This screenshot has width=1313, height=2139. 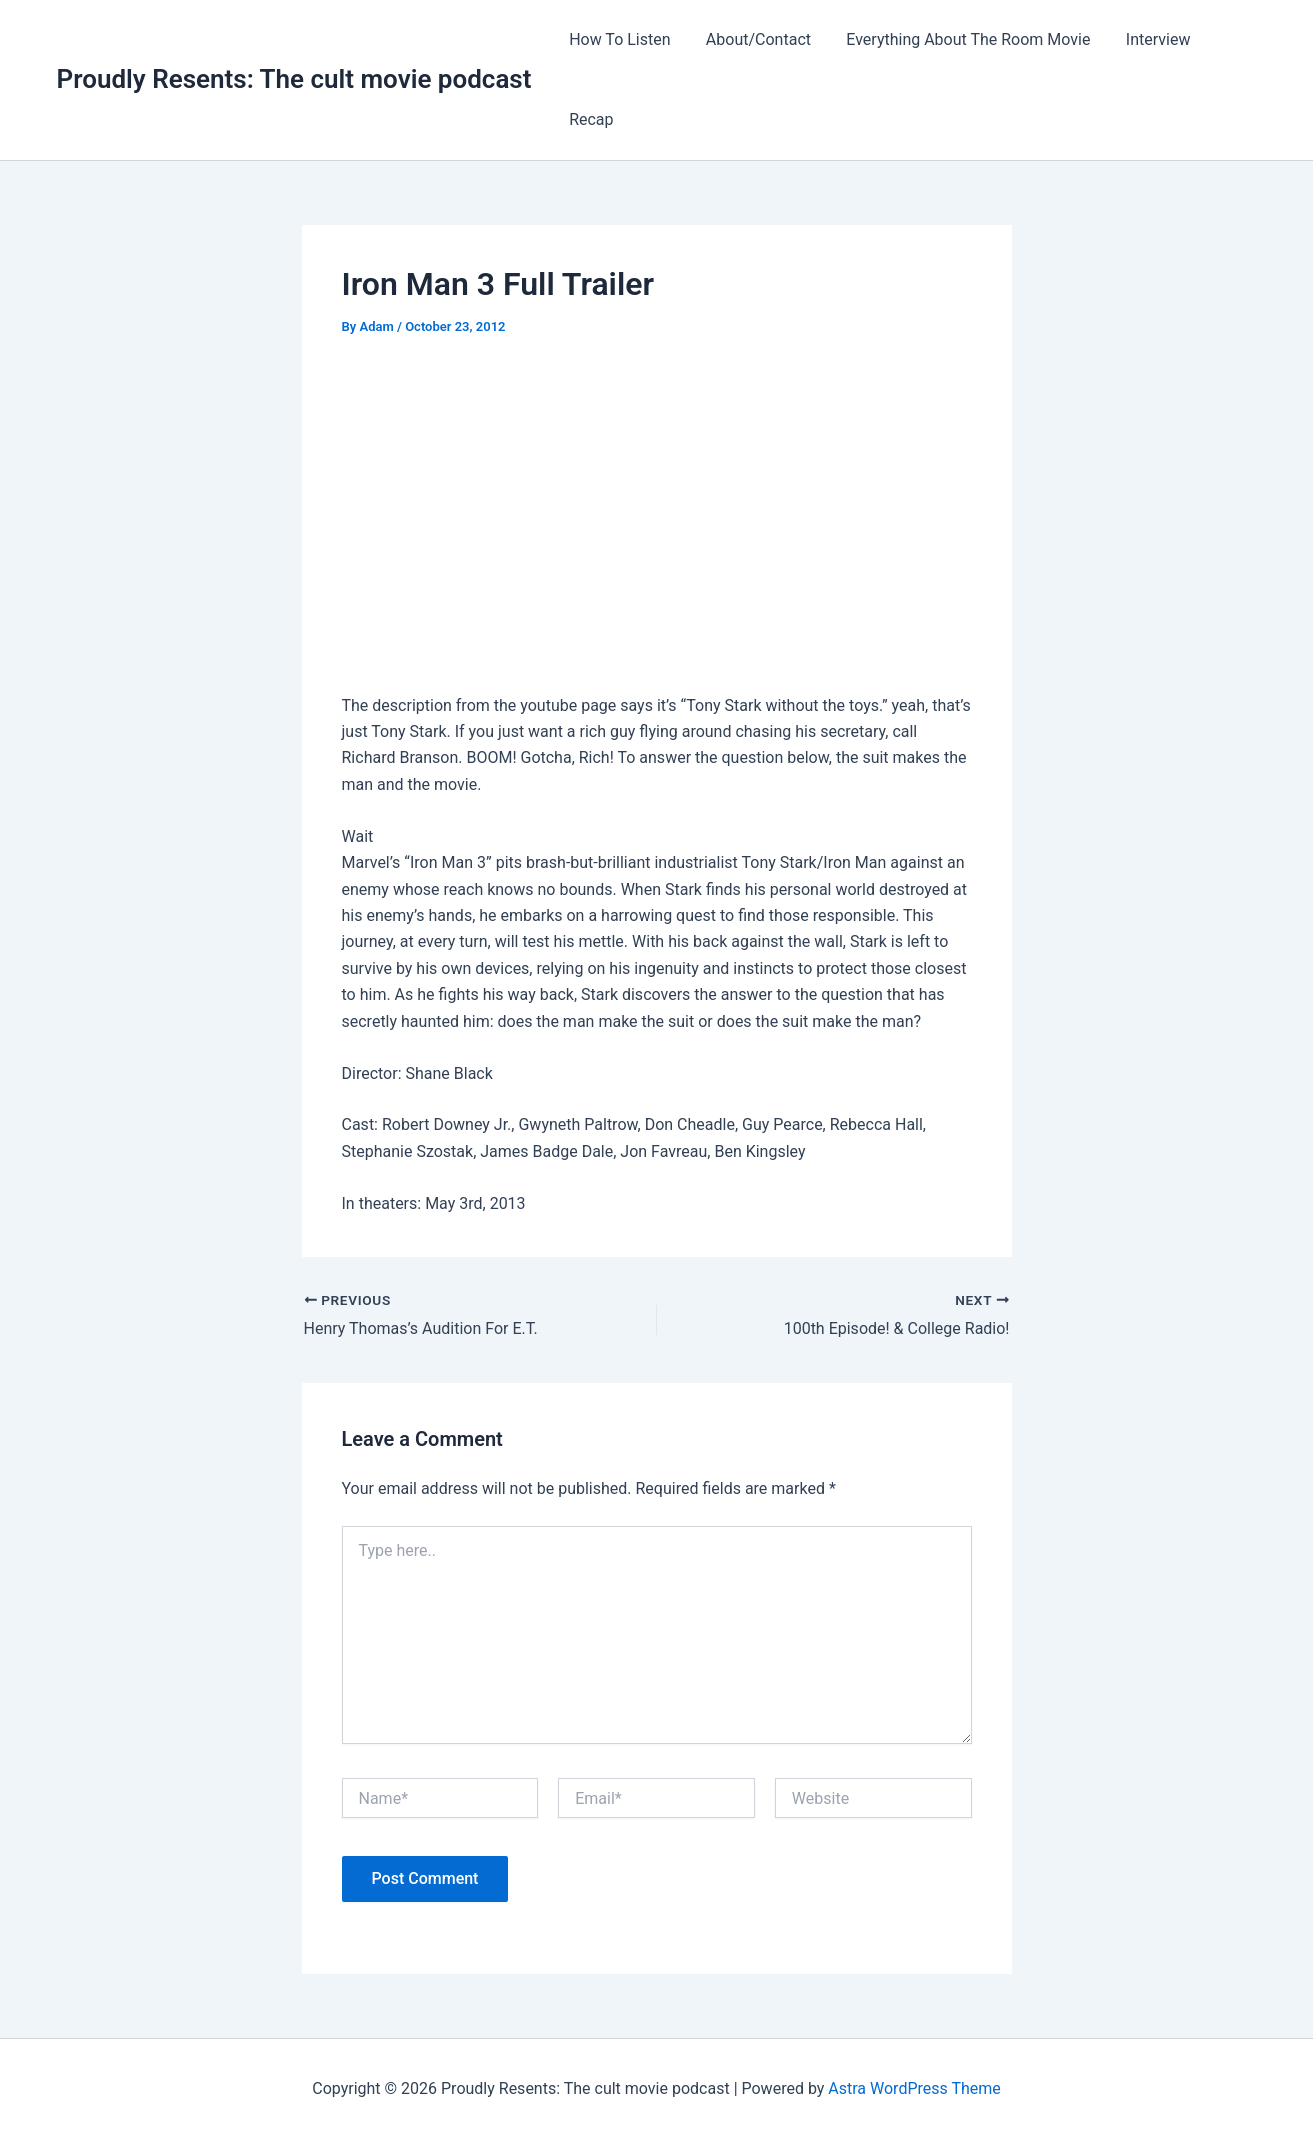 I want to click on Astra WordPress Theme, so click(x=914, y=2088).